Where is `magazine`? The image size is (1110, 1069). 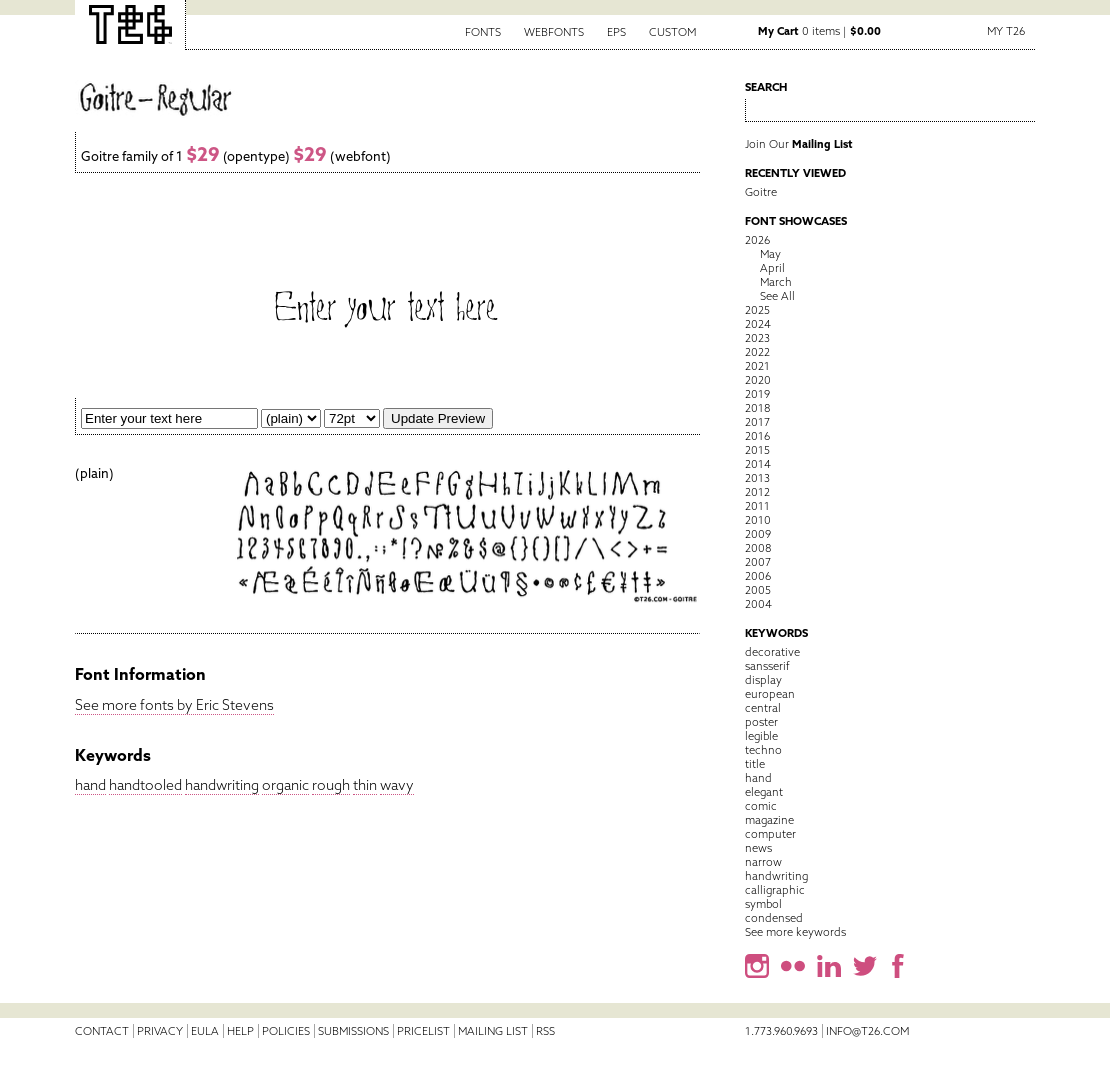
magazine is located at coordinates (769, 820).